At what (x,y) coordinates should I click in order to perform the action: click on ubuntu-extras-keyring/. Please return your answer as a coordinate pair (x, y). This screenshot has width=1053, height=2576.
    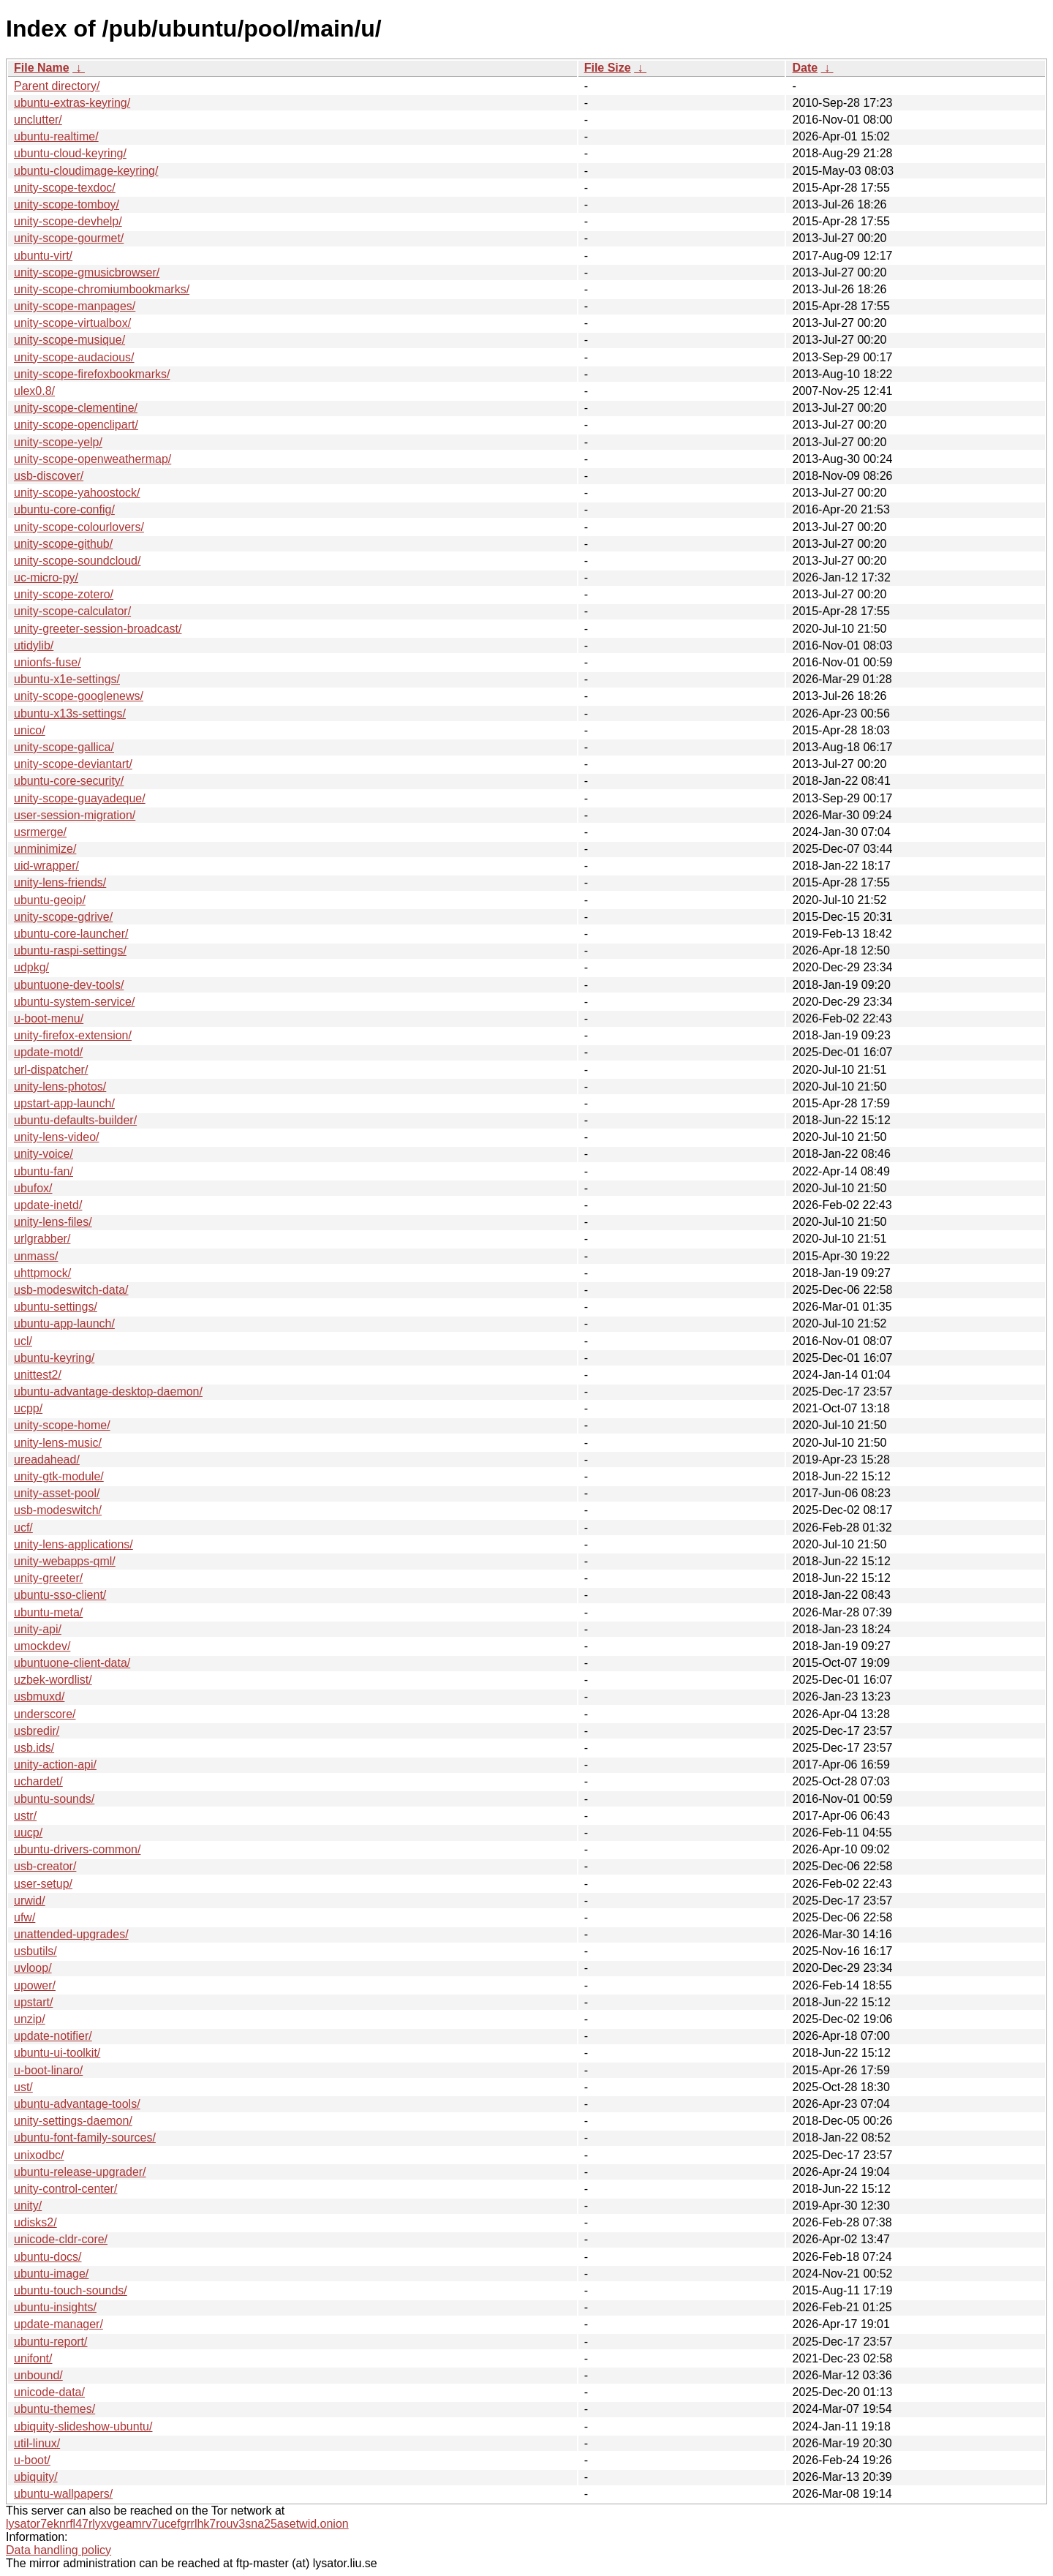
    Looking at the image, I should click on (72, 103).